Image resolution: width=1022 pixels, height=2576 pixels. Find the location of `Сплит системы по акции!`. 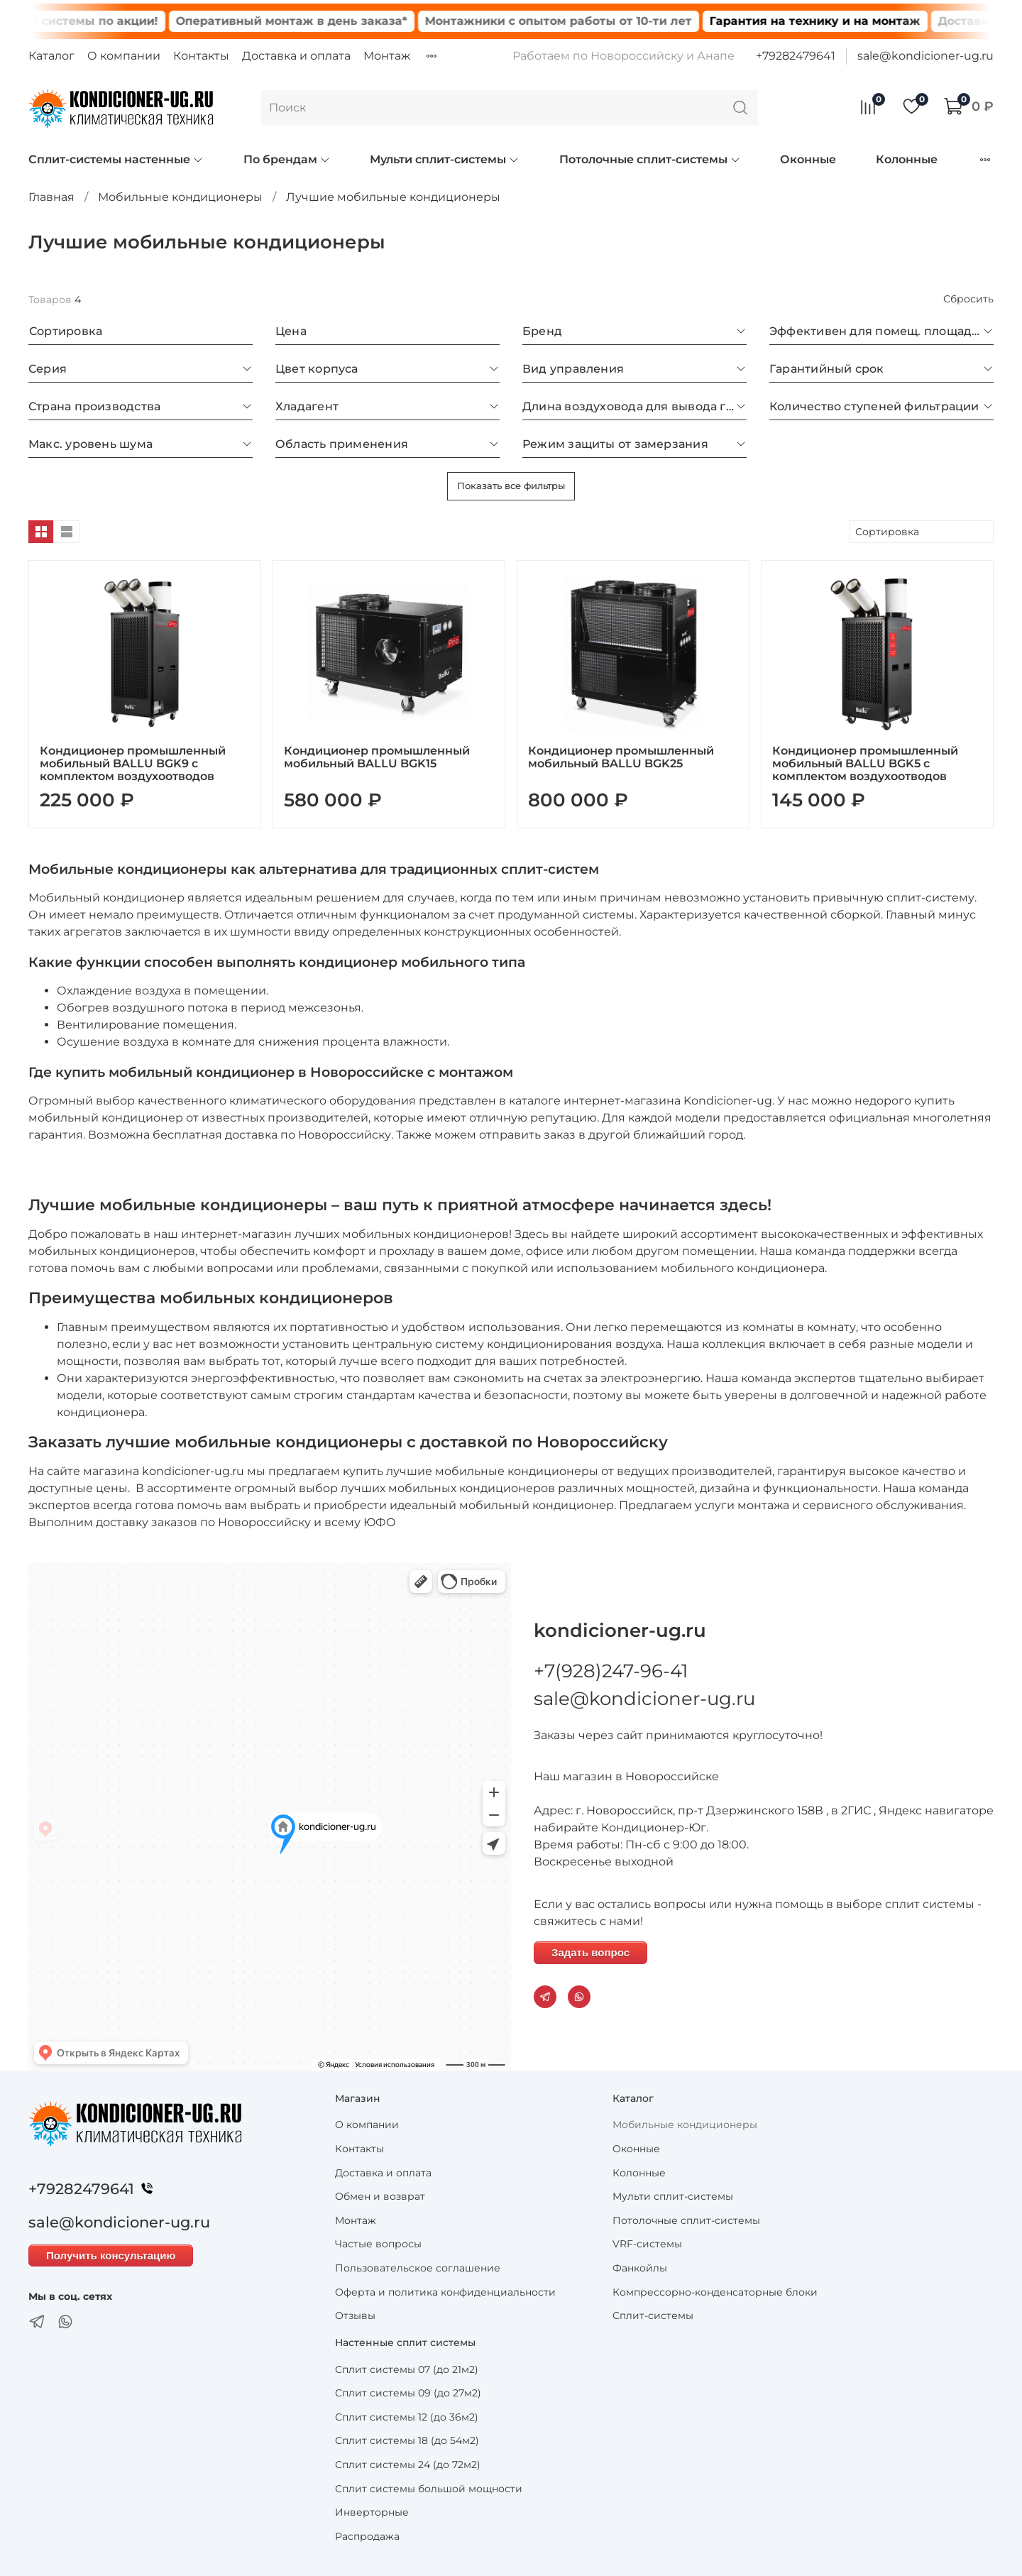

Сплит системы по акции! is located at coordinates (110, 21).